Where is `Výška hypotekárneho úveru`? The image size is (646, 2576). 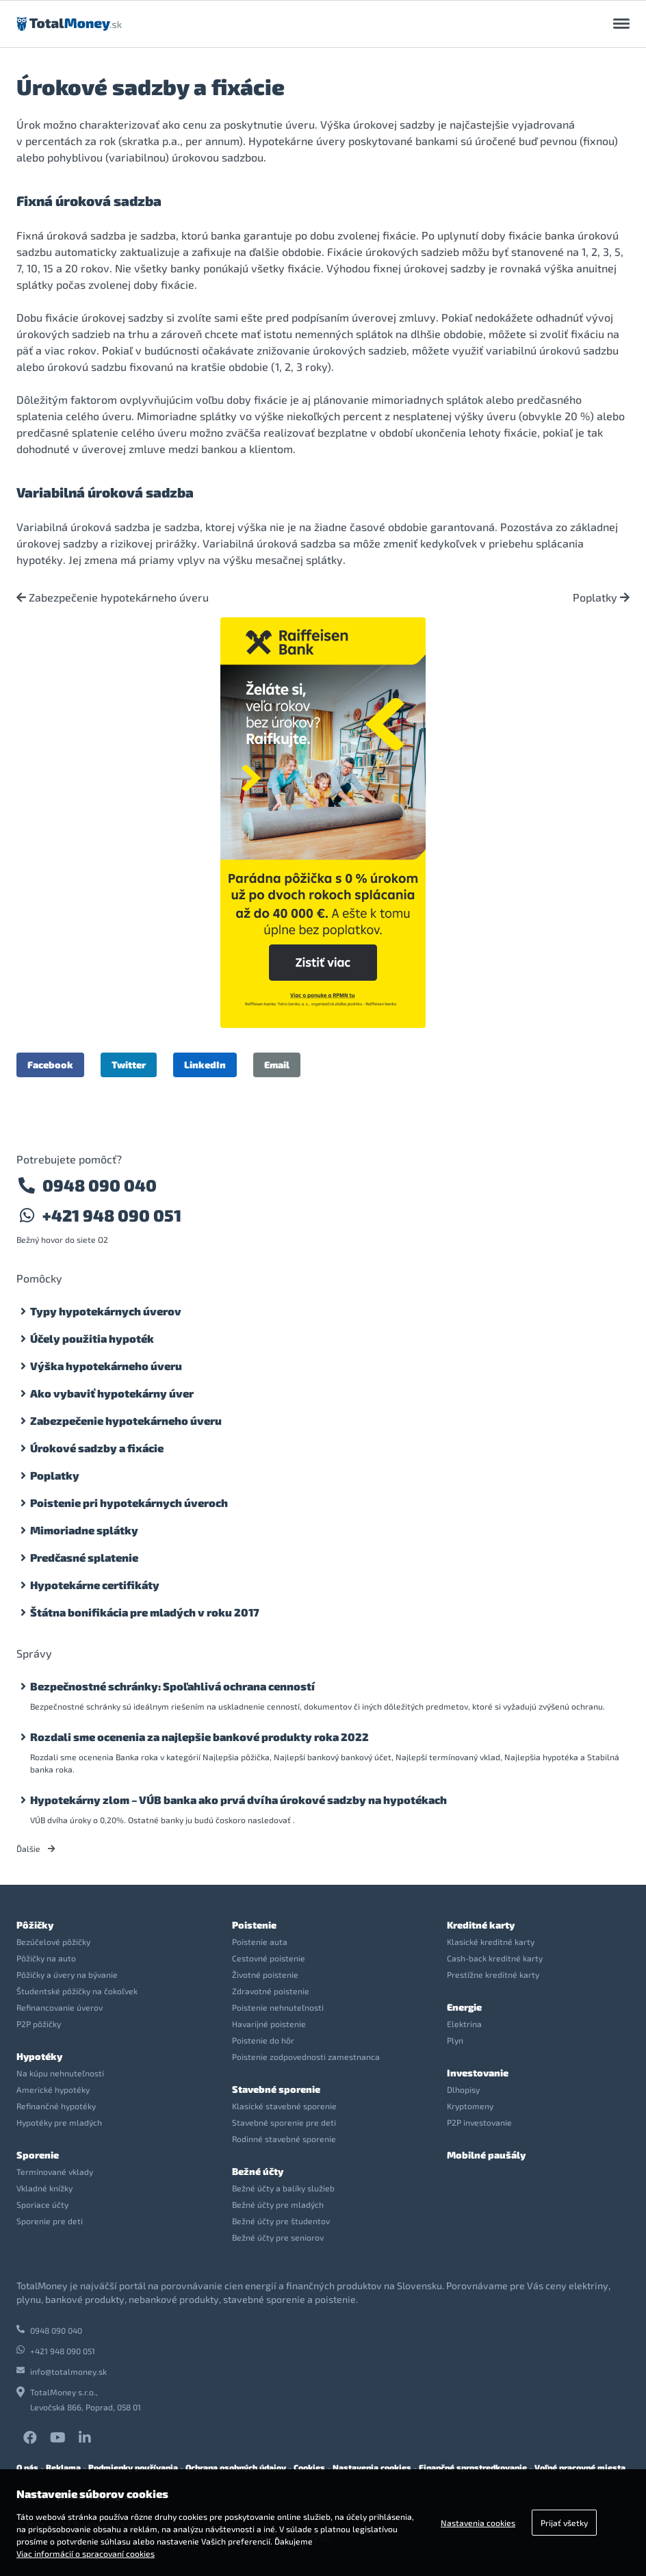 Výška hypotekárneho úveru is located at coordinates (106, 1365).